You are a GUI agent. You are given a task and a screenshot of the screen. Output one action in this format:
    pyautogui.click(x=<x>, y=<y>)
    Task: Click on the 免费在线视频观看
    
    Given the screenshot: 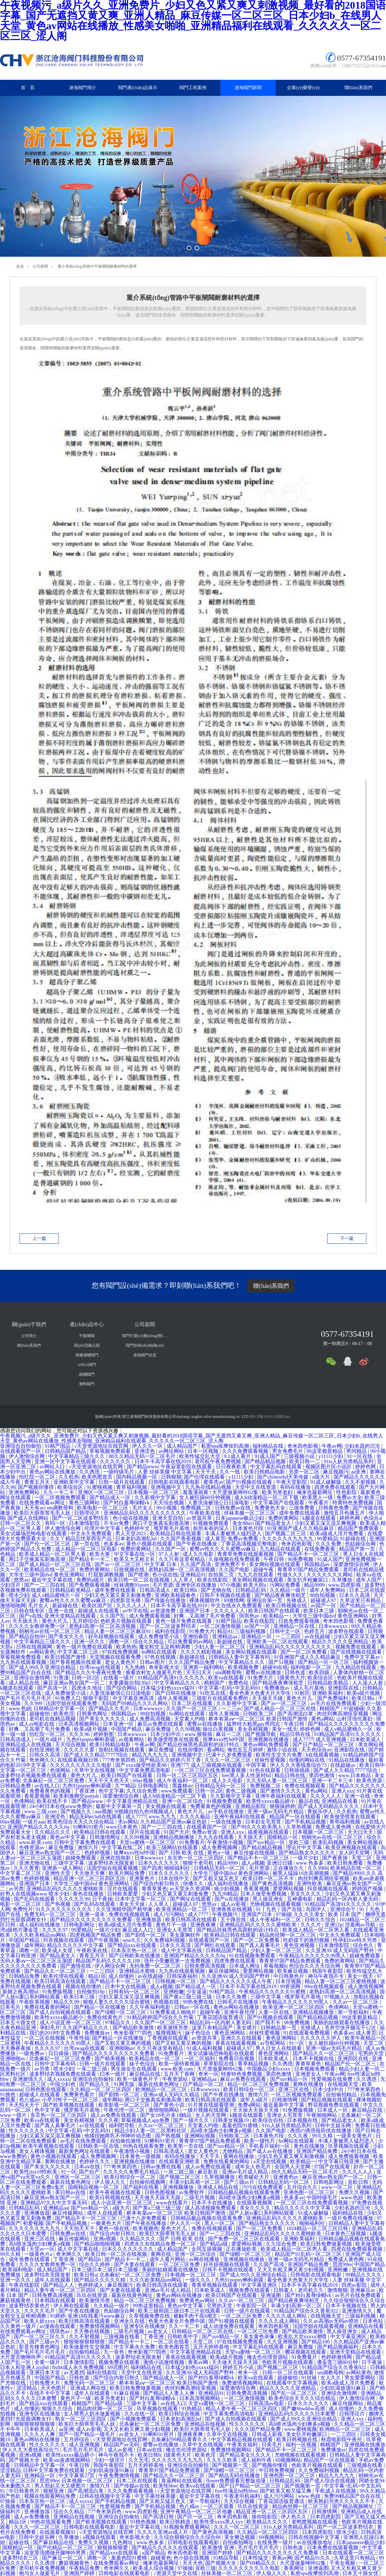 What is the action you would take?
    pyautogui.click(x=305, y=1785)
    